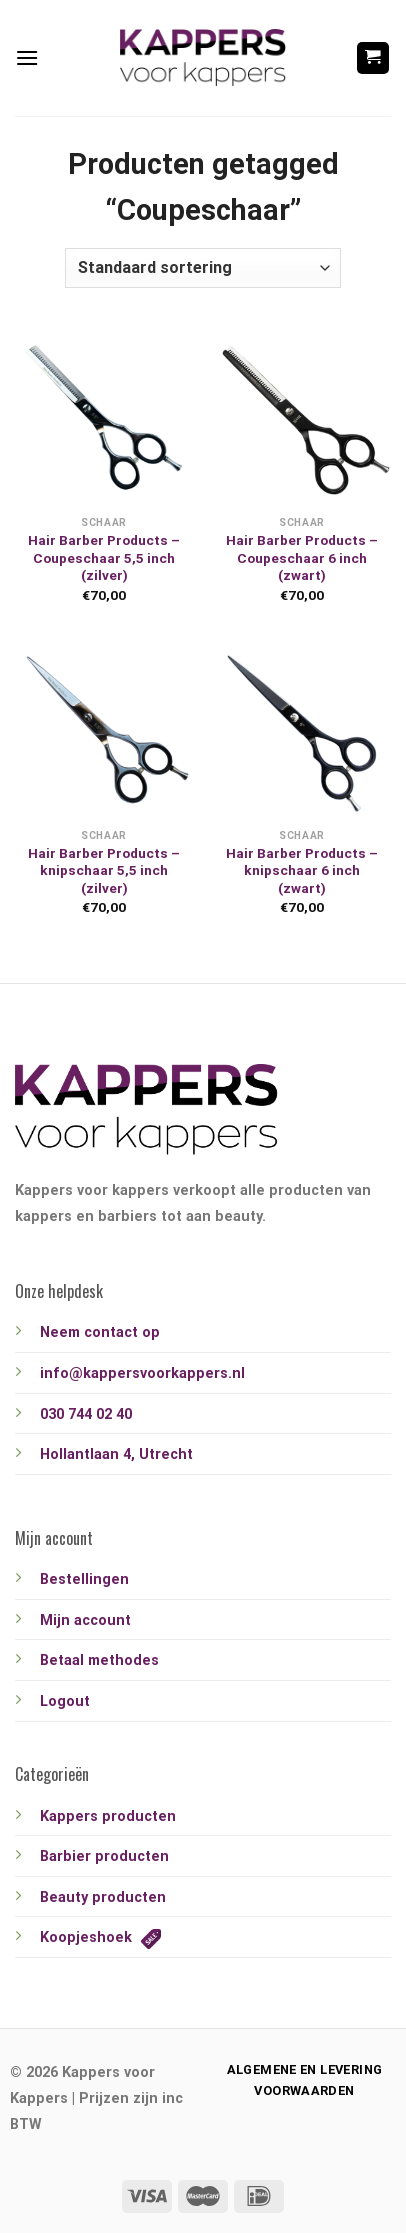 This screenshot has height=2233, width=406. Describe the element at coordinates (302, 557) in the screenshot. I see `Hair Barber Products – Coupeschaar 6 inch (zwart)` at that location.